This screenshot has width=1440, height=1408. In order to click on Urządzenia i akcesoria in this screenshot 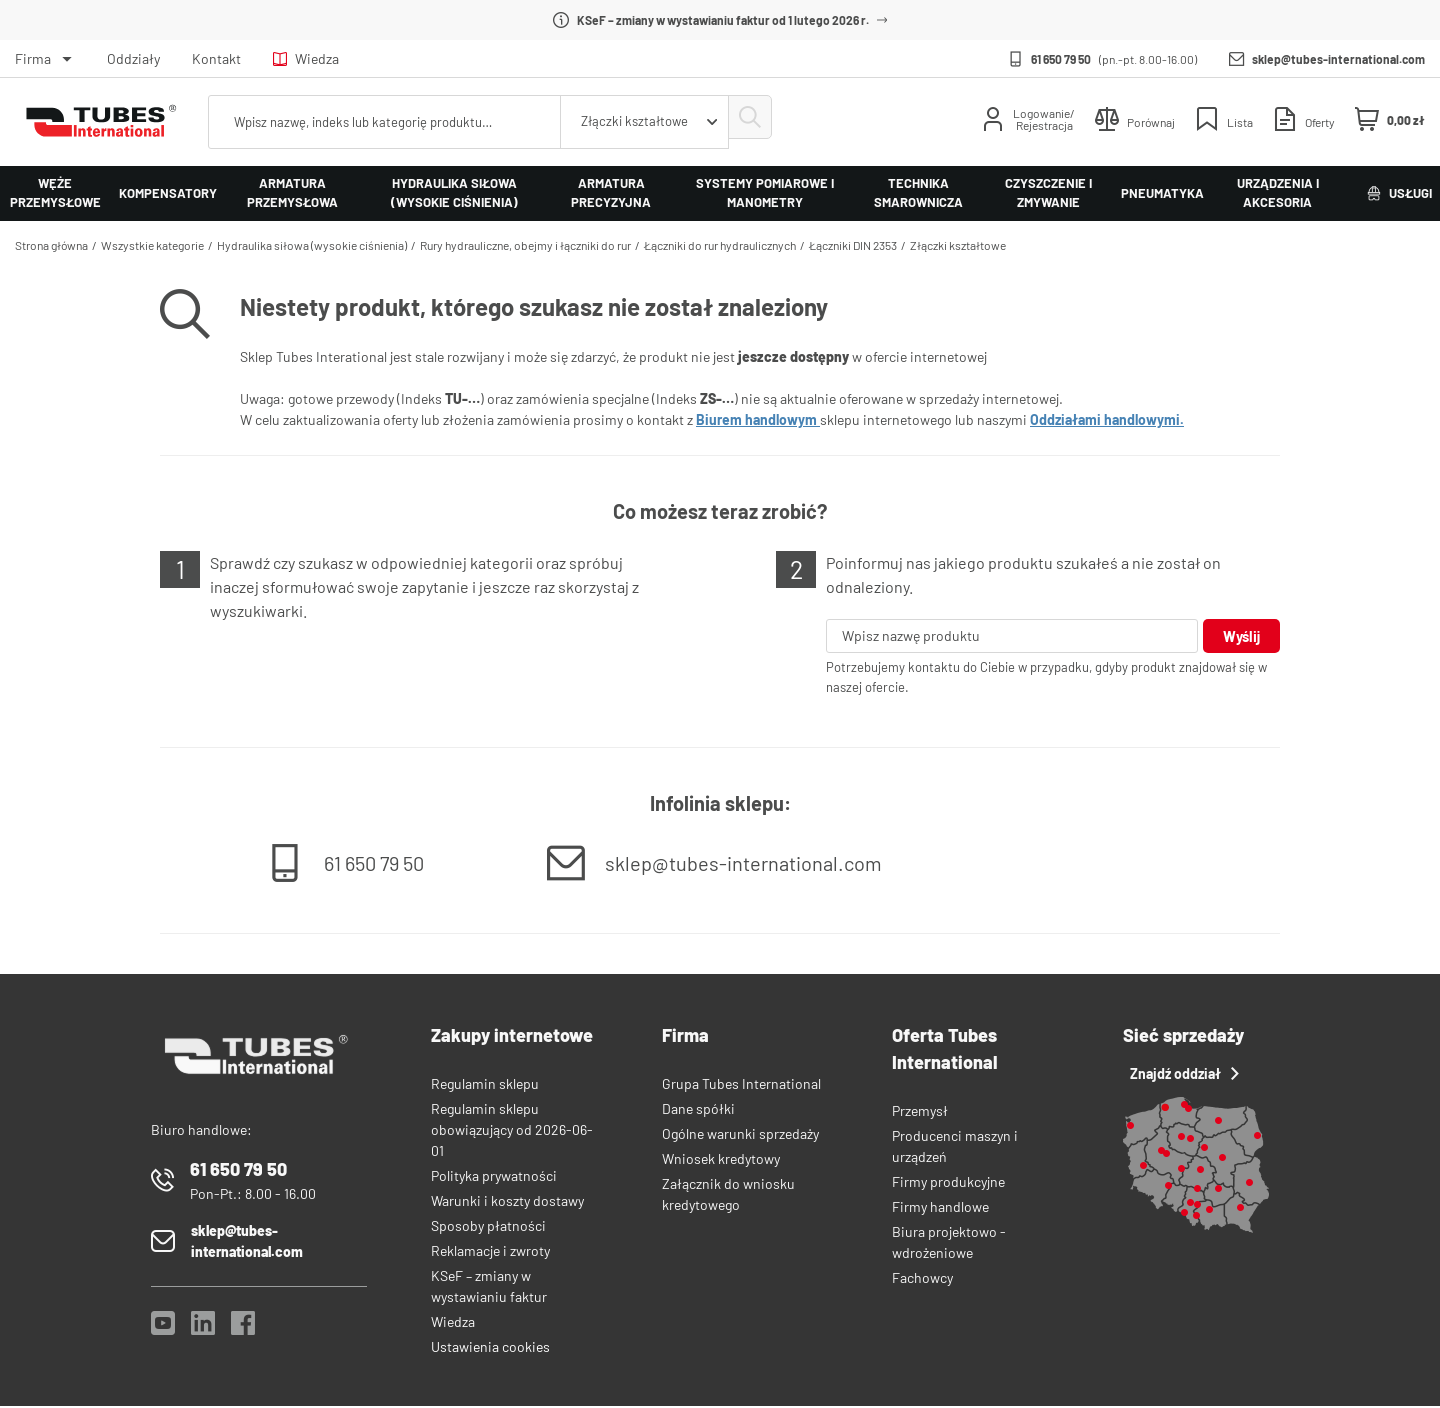, I will do `click(1278, 193)`.